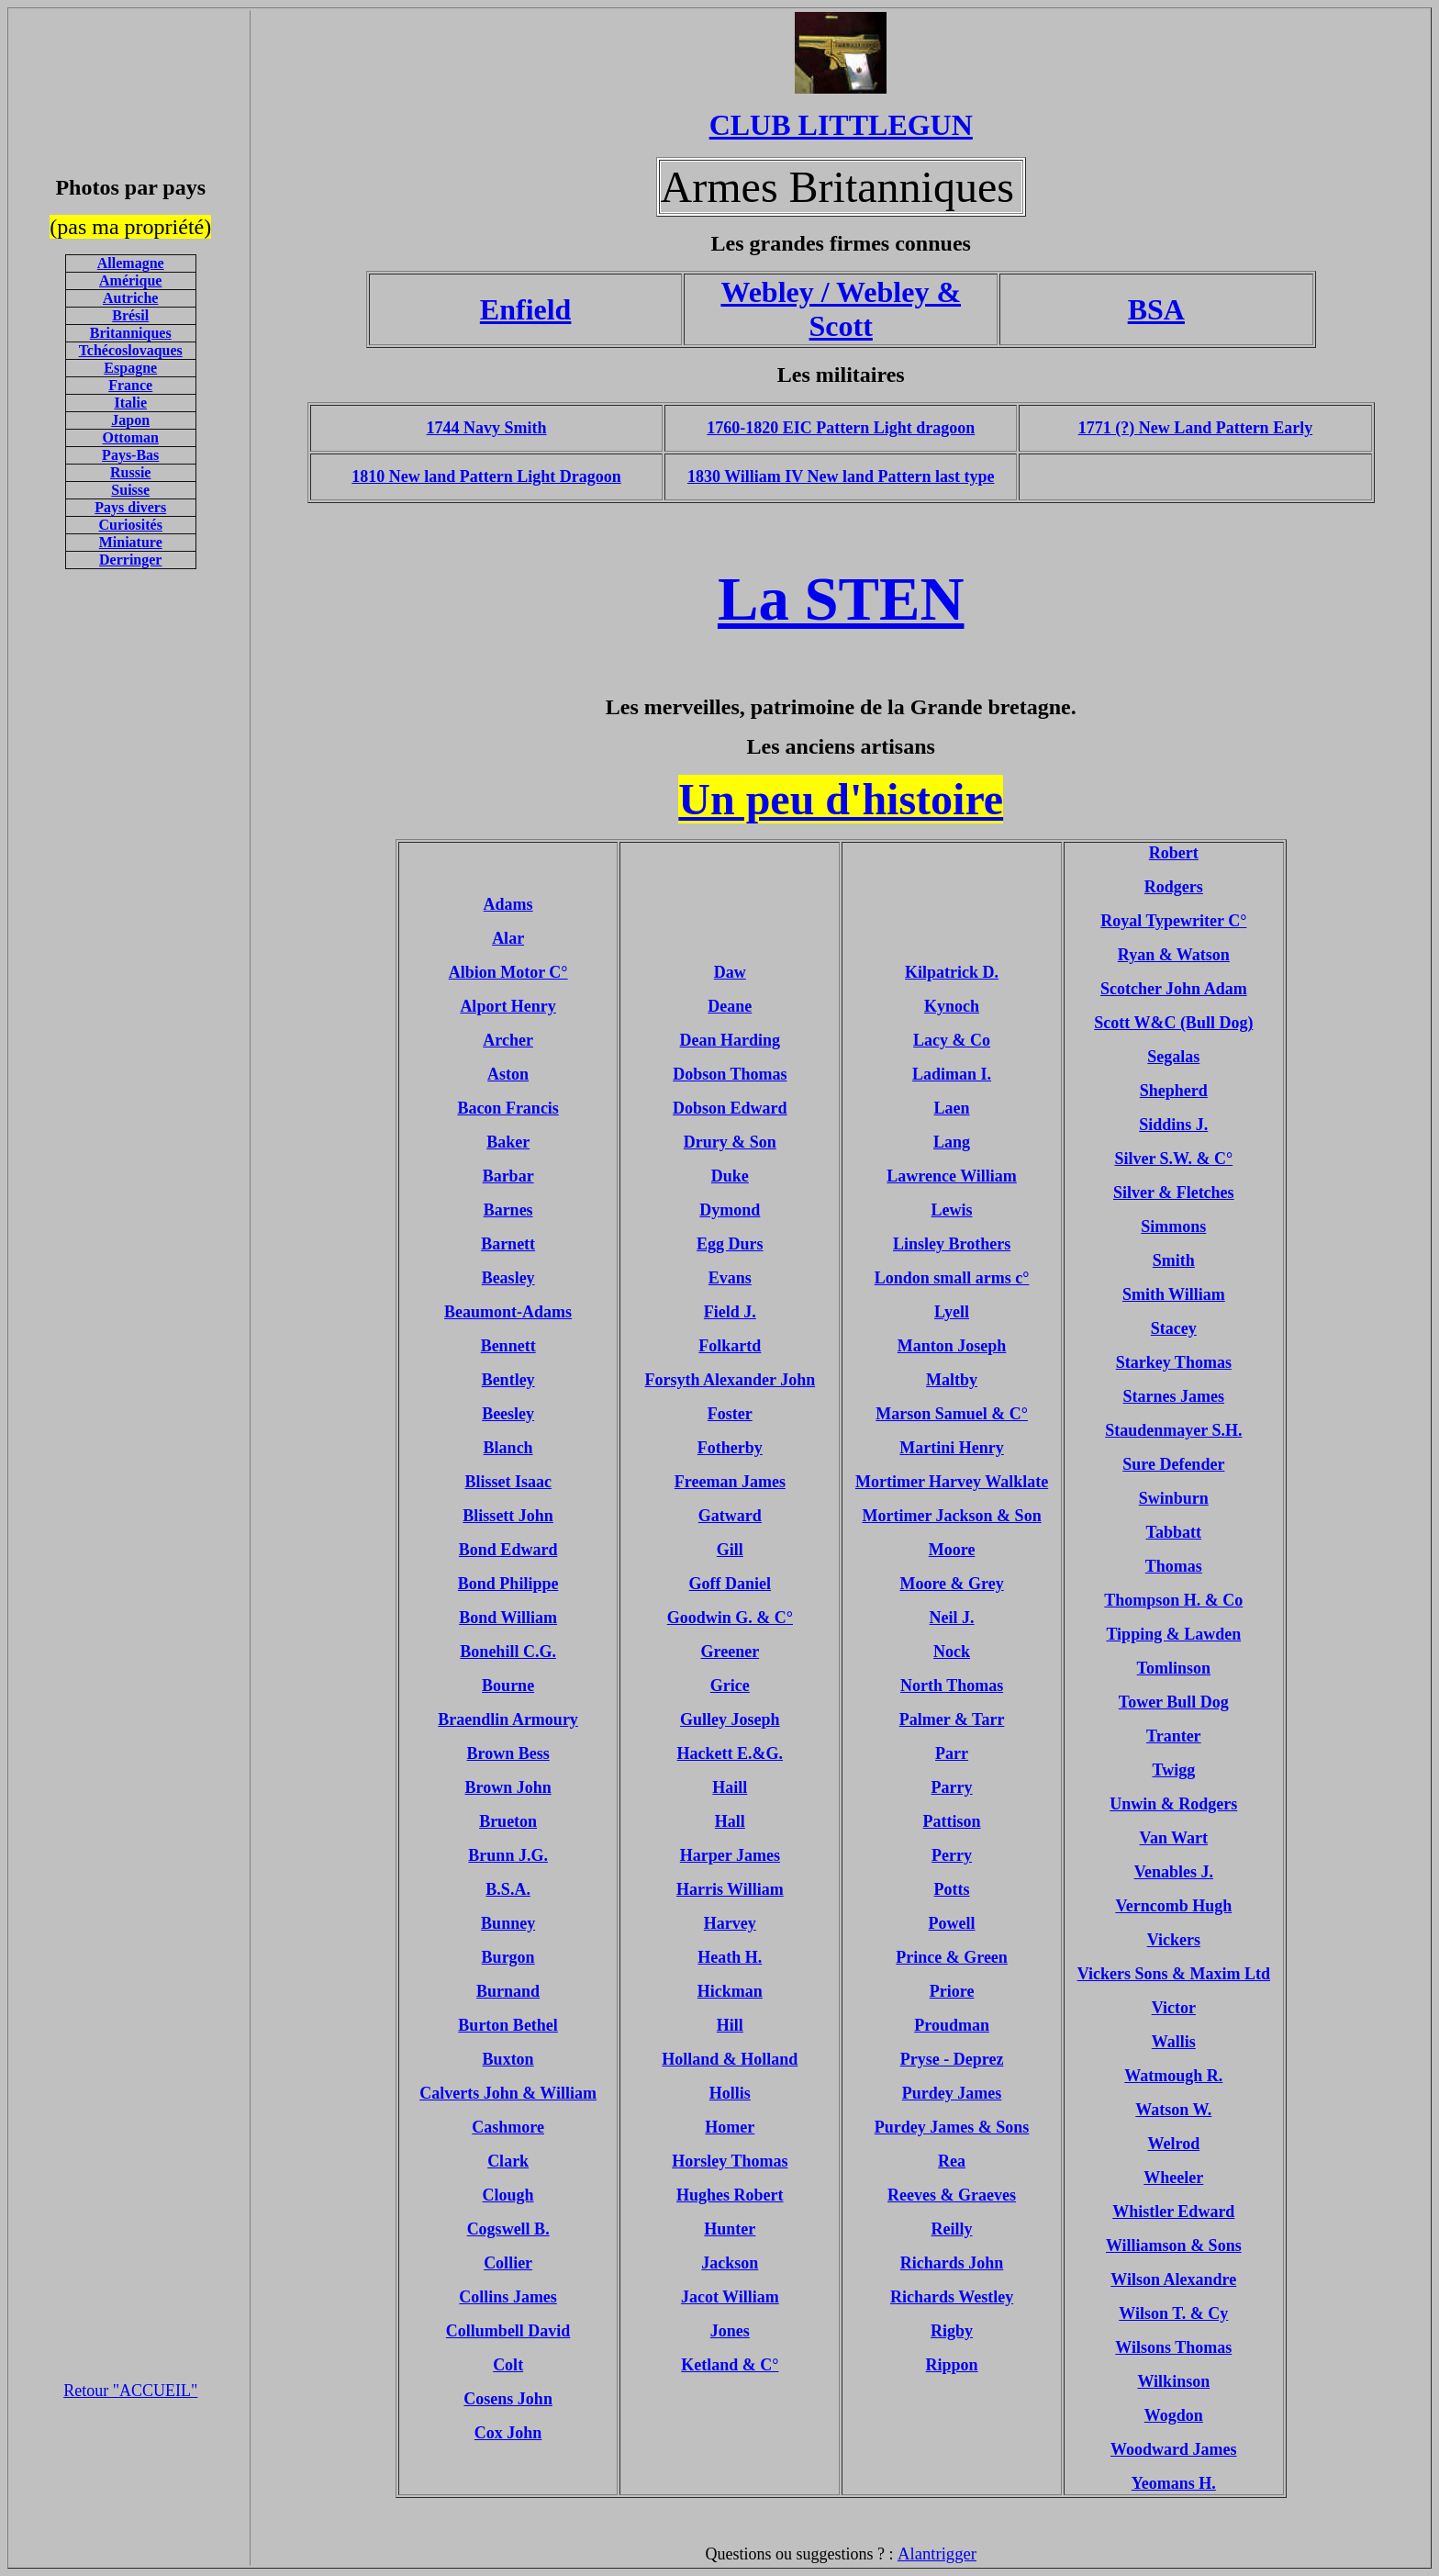  Describe the element at coordinates (1174, 853) in the screenshot. I see `Robert` at that location.